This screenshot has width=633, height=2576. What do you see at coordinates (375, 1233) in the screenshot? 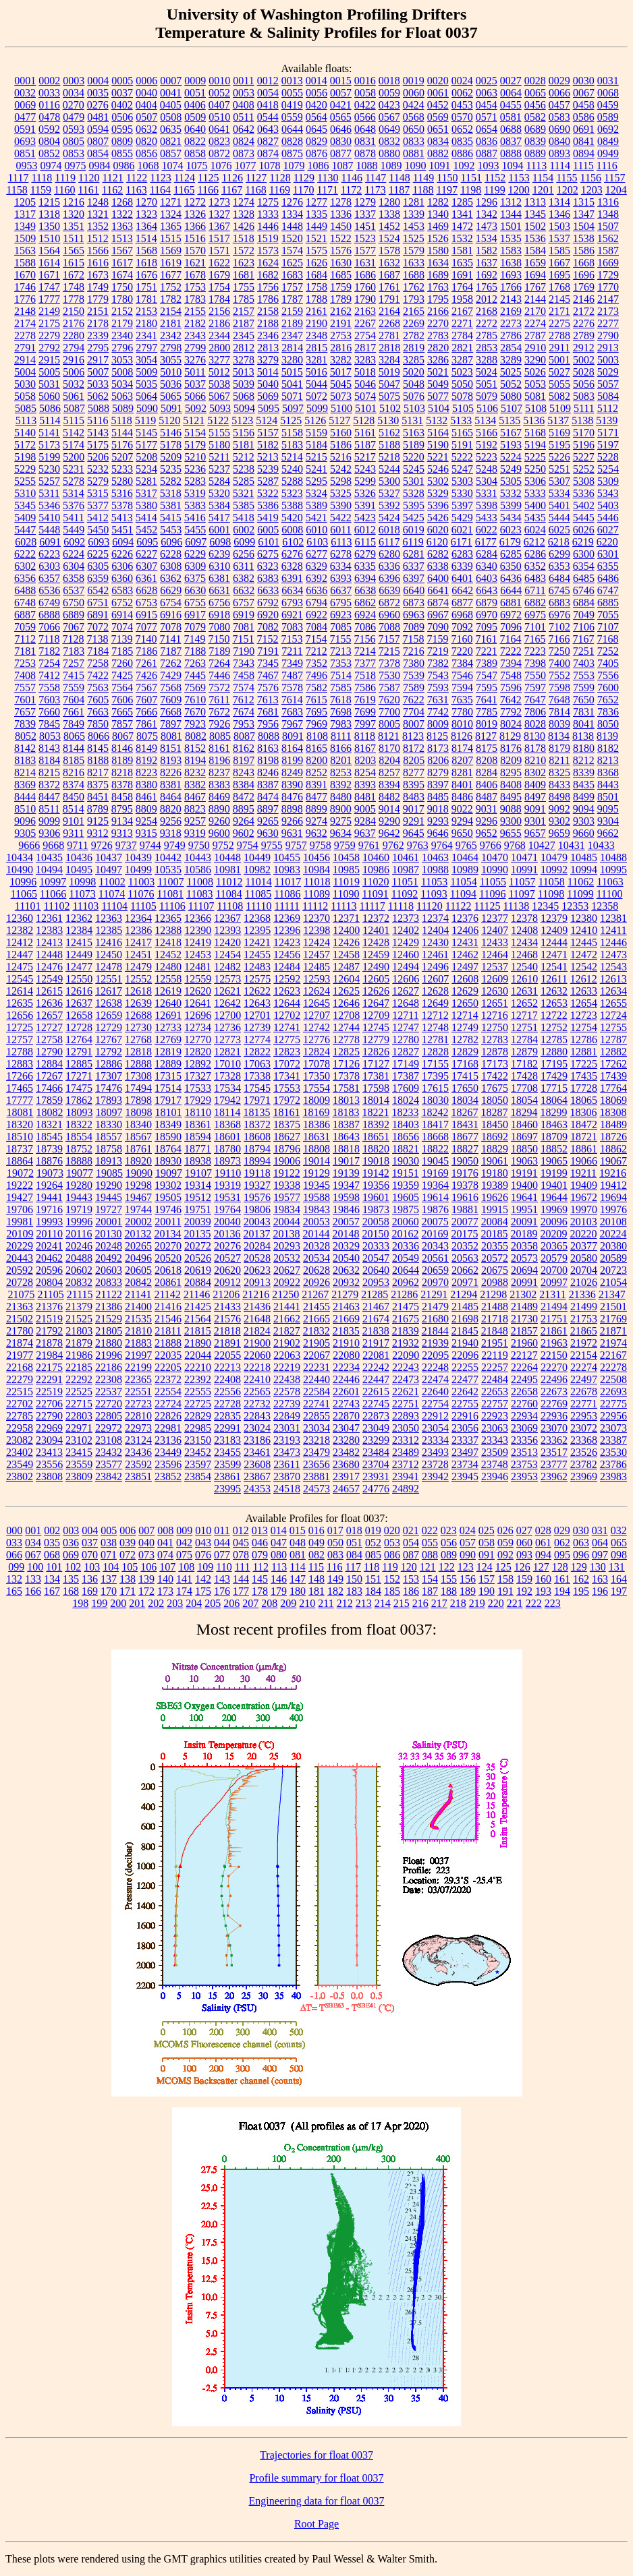
I see `20150` at bounding box center [375, 1233].